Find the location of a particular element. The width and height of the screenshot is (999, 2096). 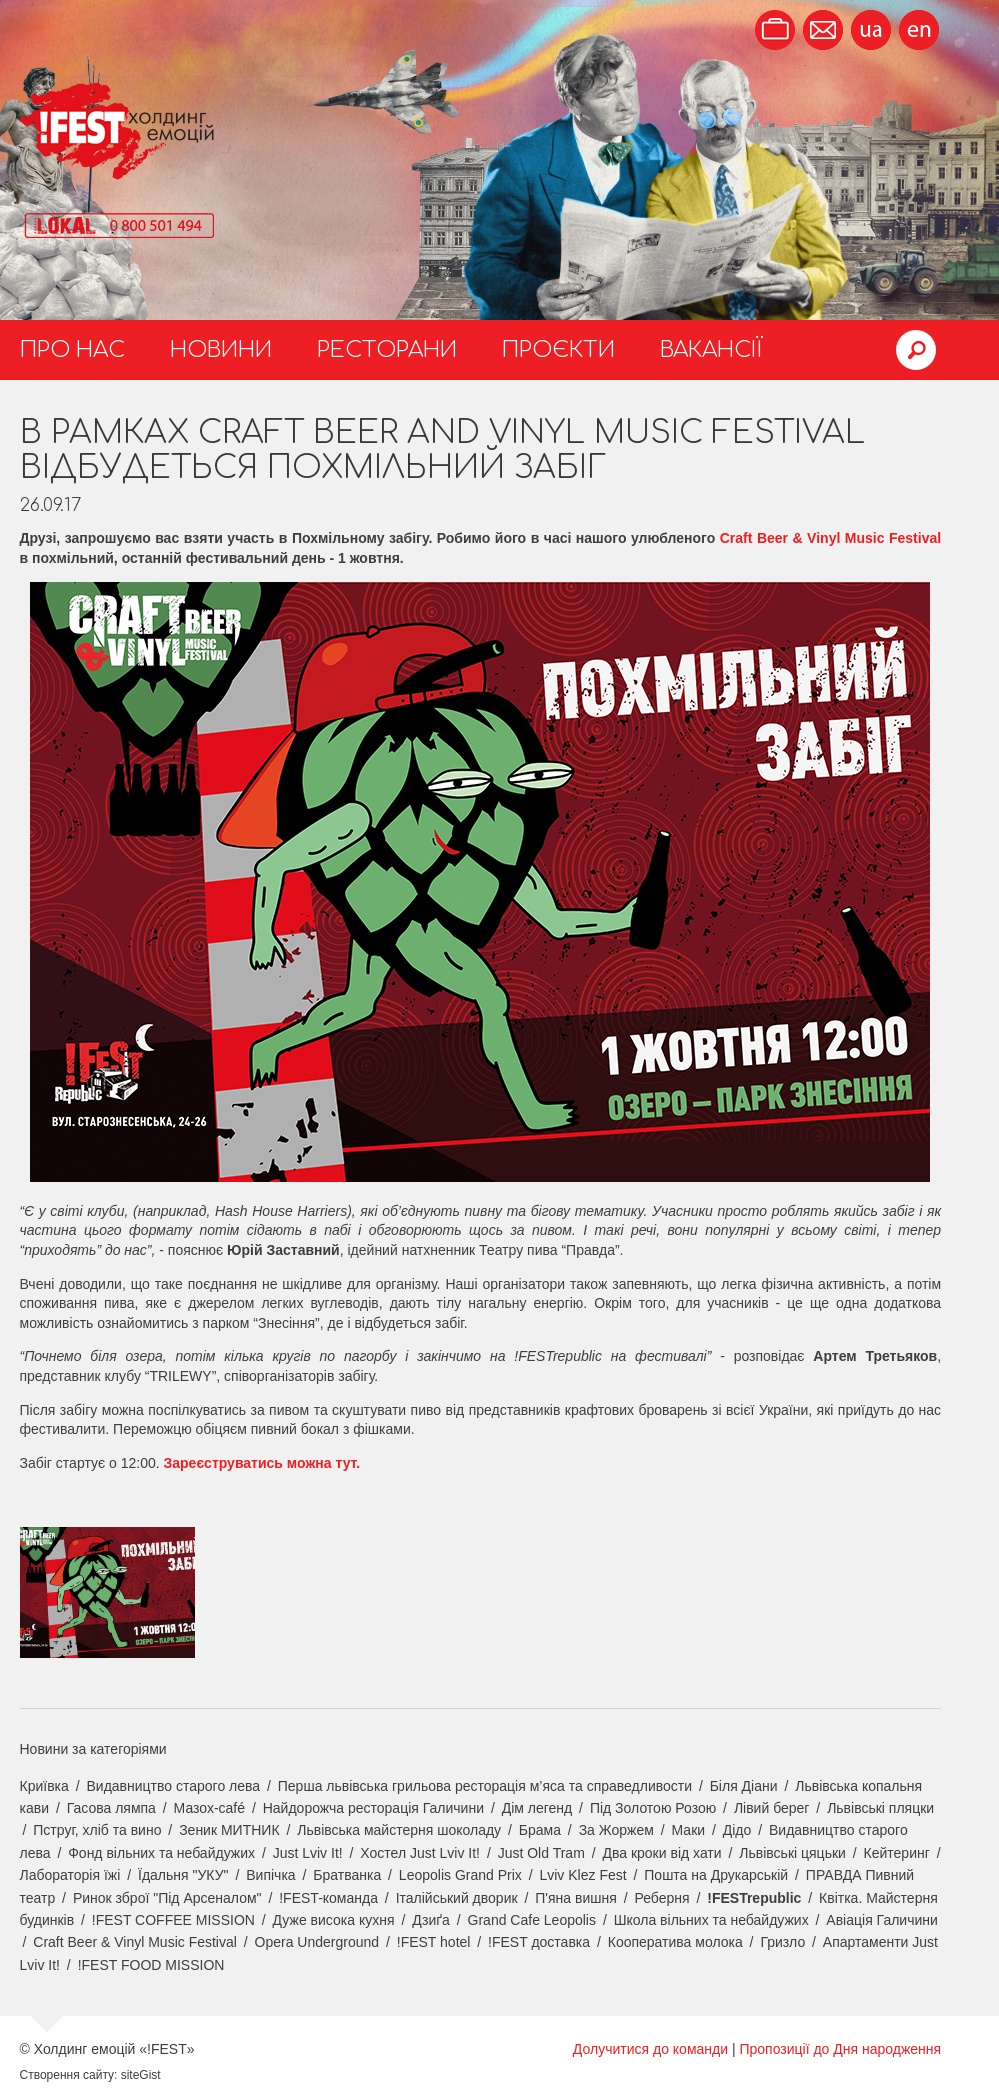

Пропозиції до Дня народження is located at coordinates (840, 2049).